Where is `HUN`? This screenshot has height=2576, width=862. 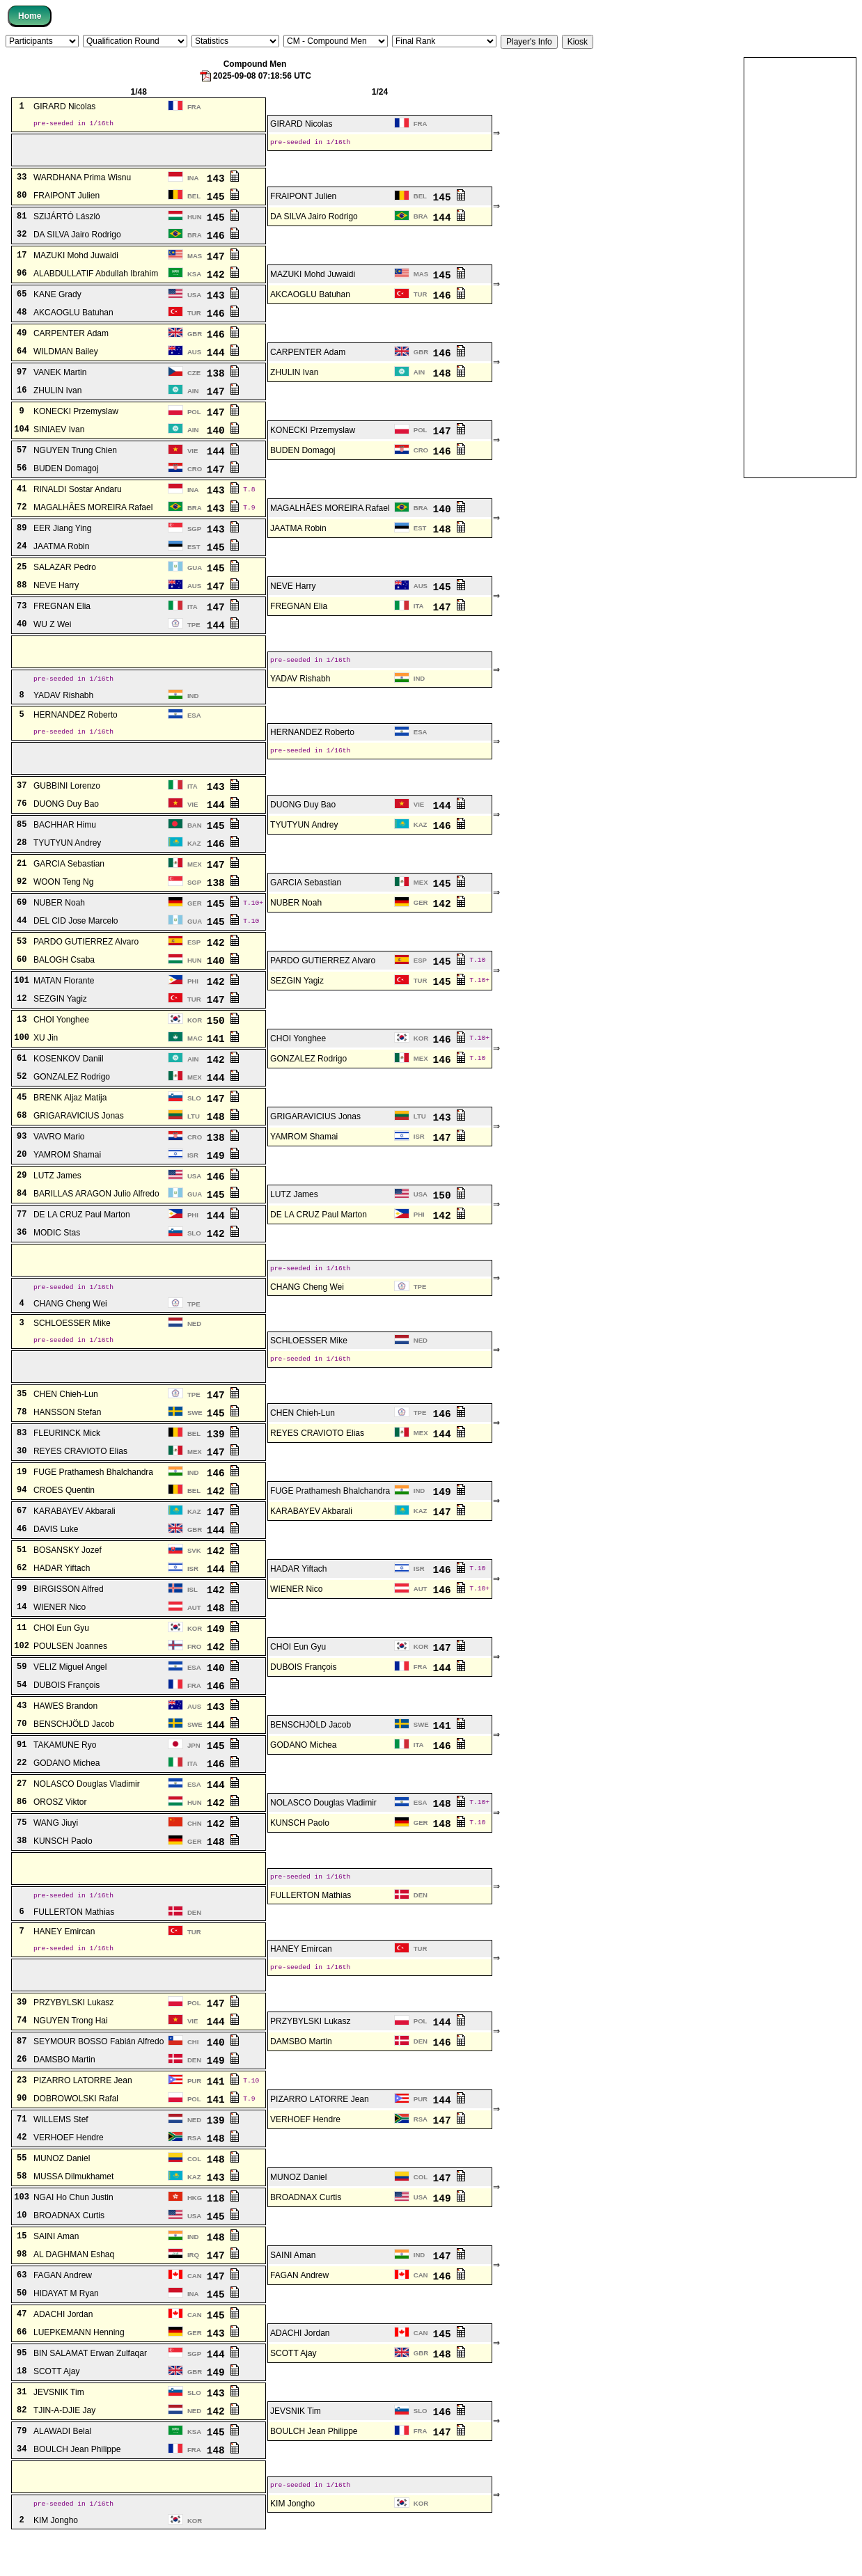
HUN is located at coordinates (194, 222).